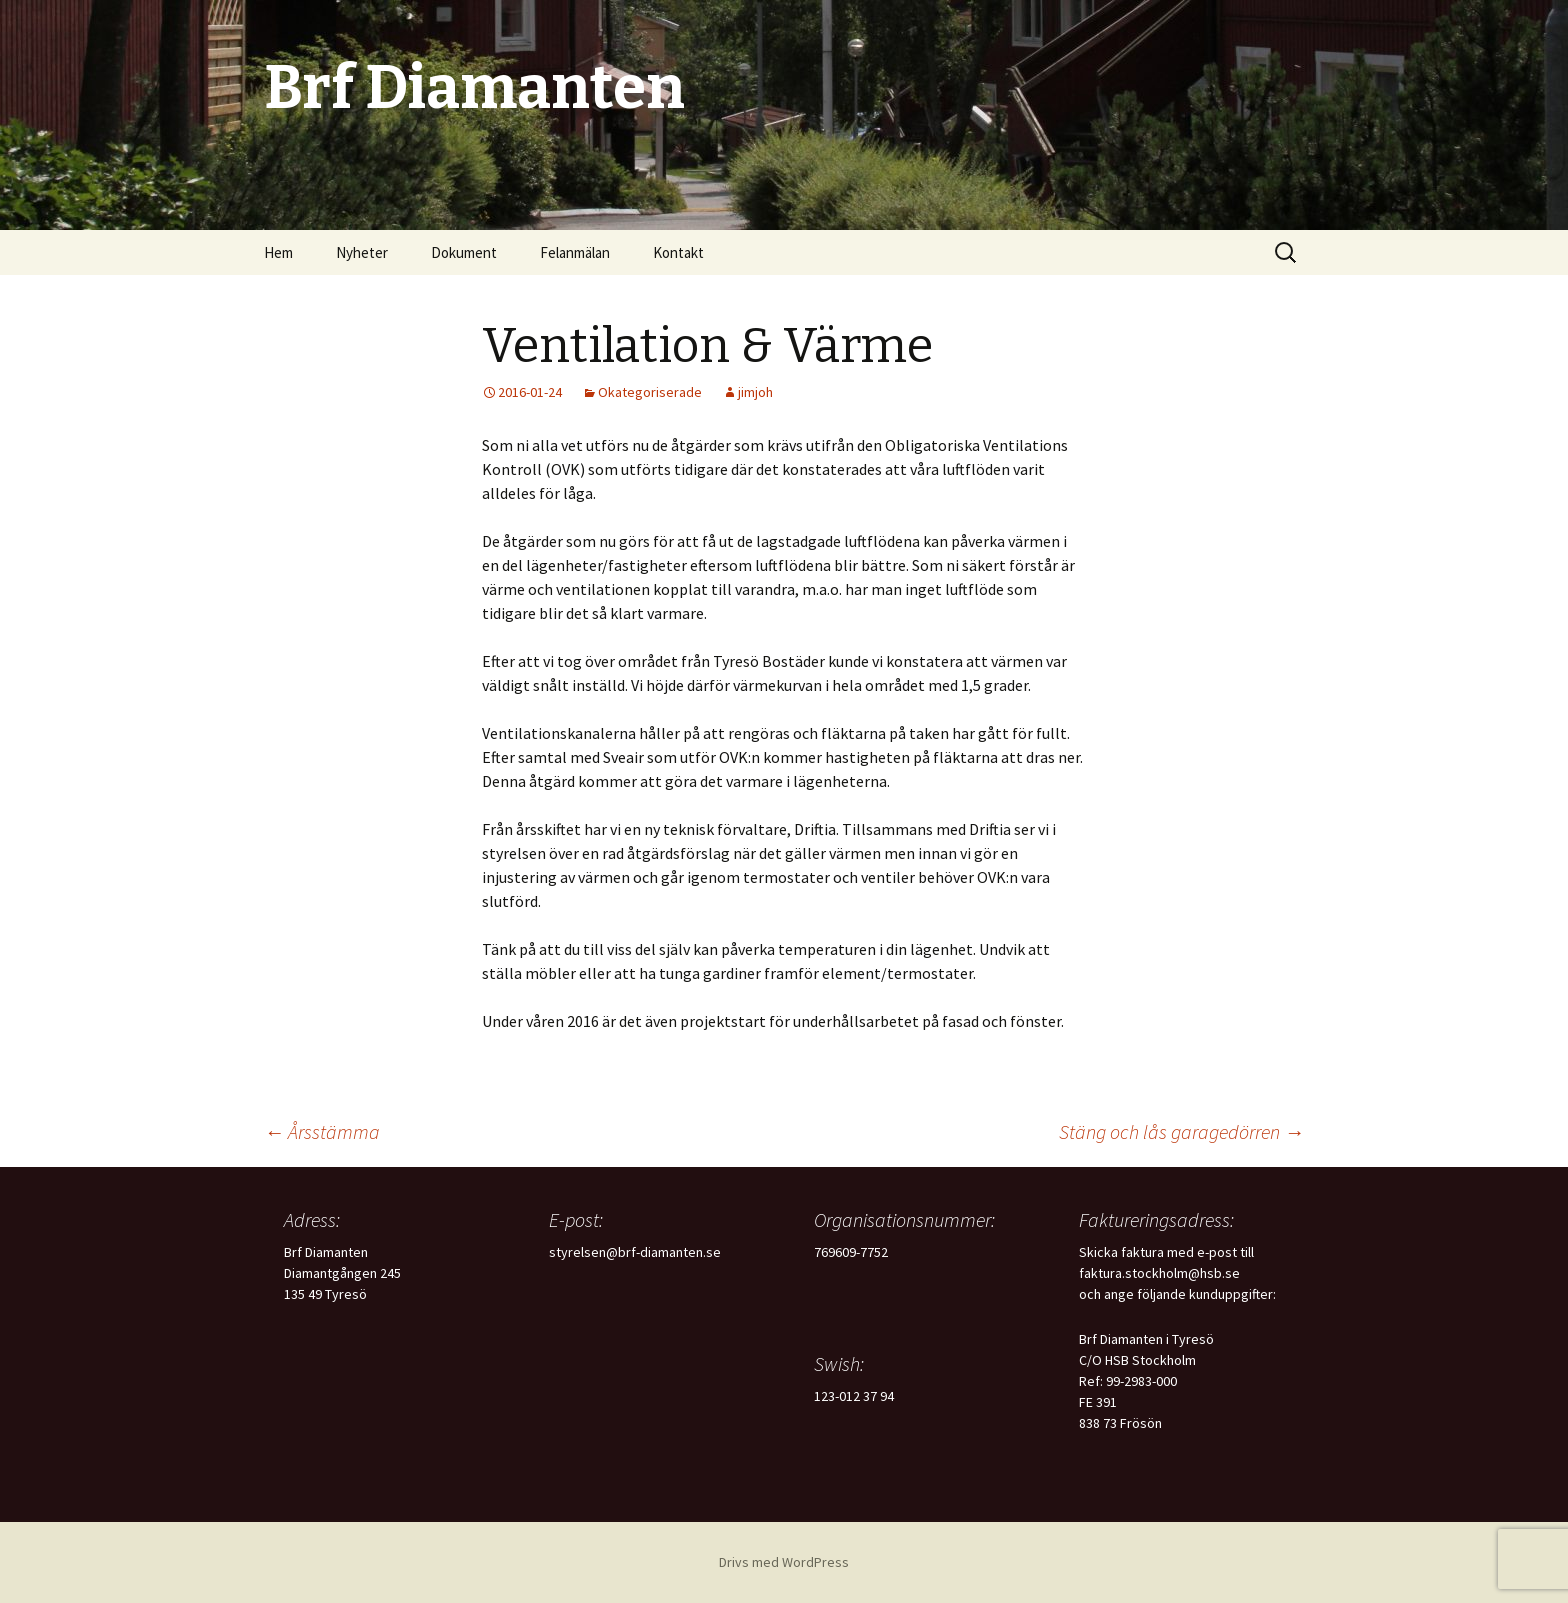 This screenshot has height=1603, width=1568. Describe the element at coordinates (1181, 1131) in the screenshot. I see `Stäng och lås garagedörren` at that location.